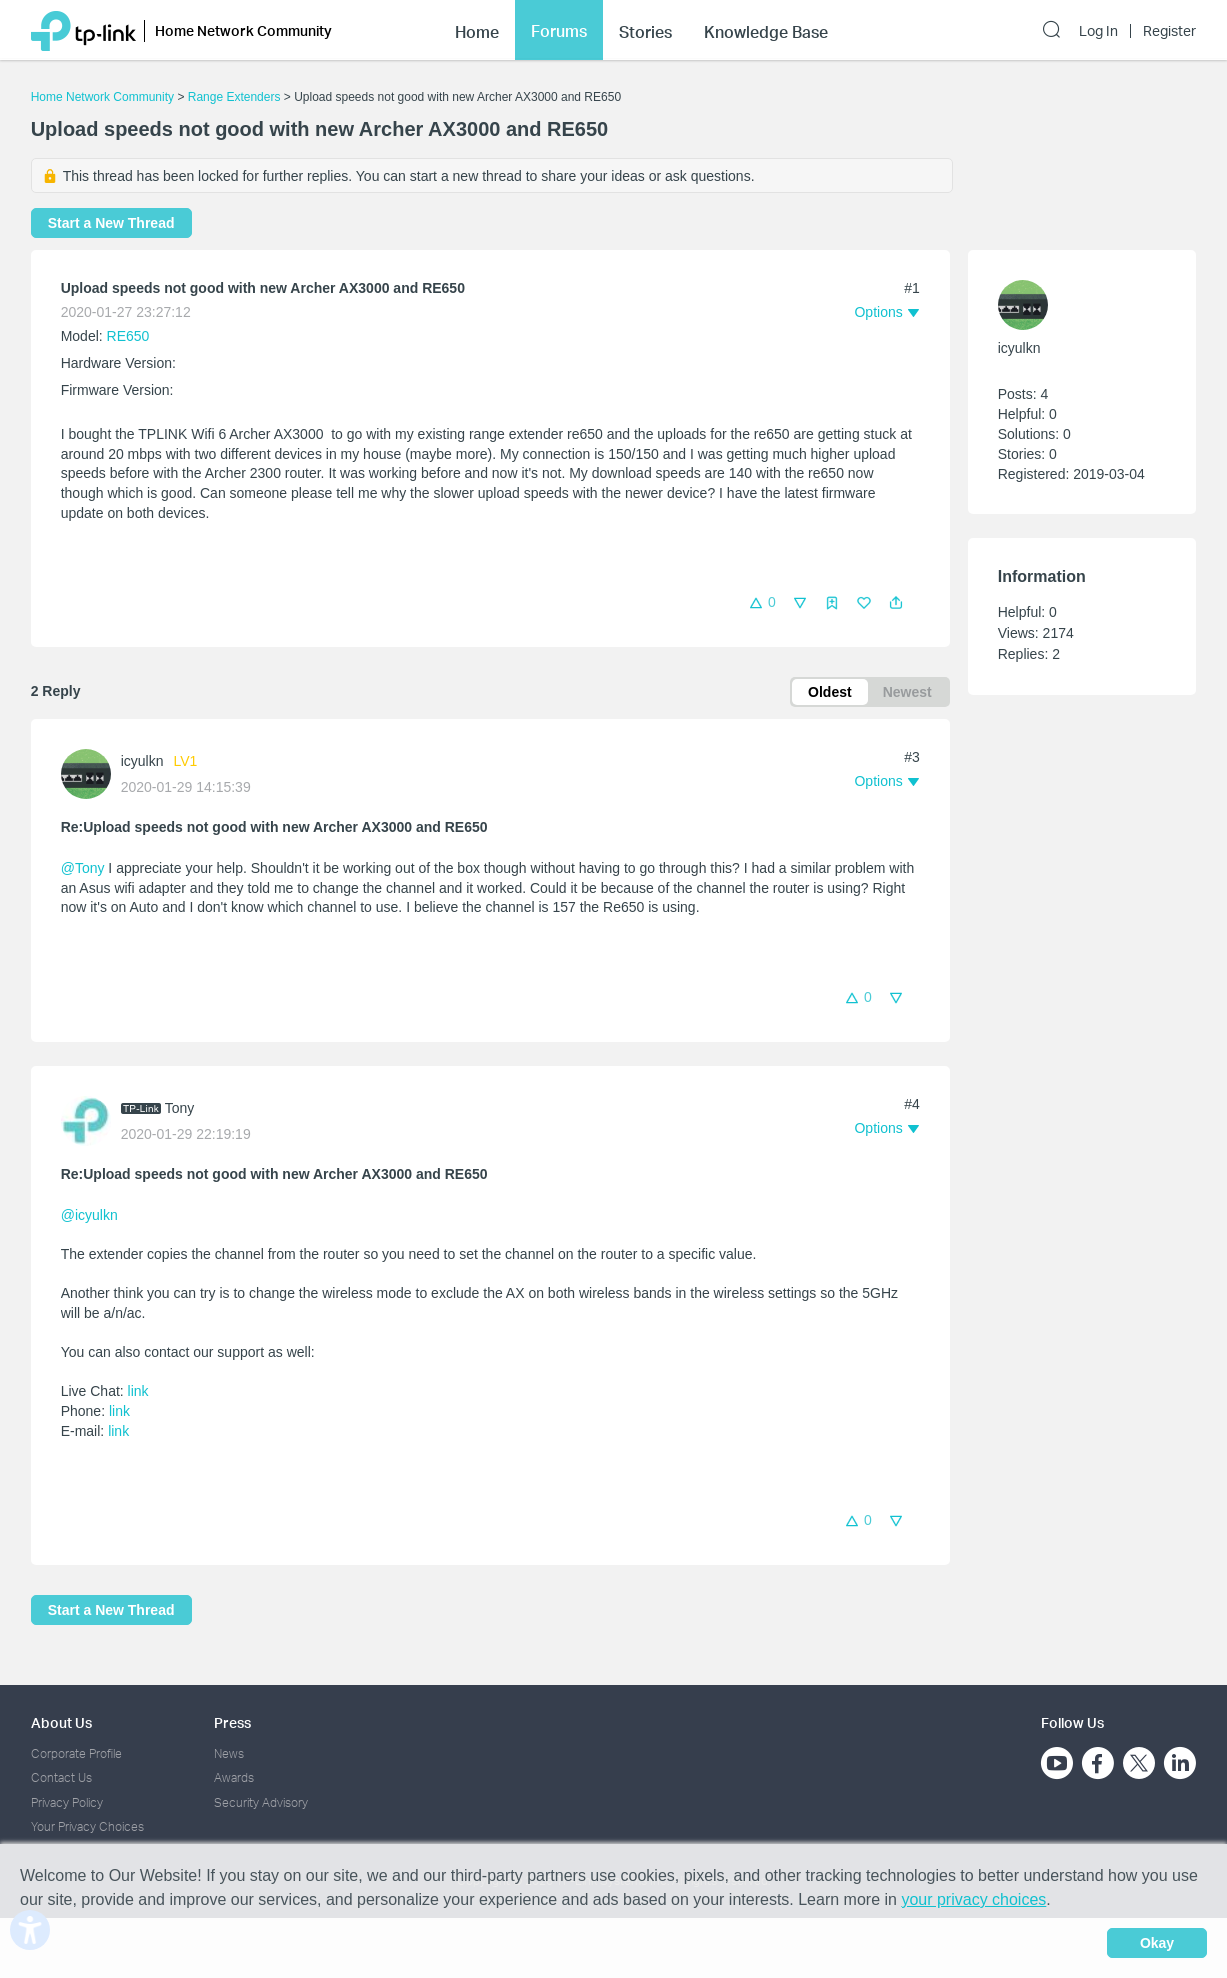 Image resolution: width=1227 pixels, height=1978 pixels. I want to click on Register, so click(1169, 31).